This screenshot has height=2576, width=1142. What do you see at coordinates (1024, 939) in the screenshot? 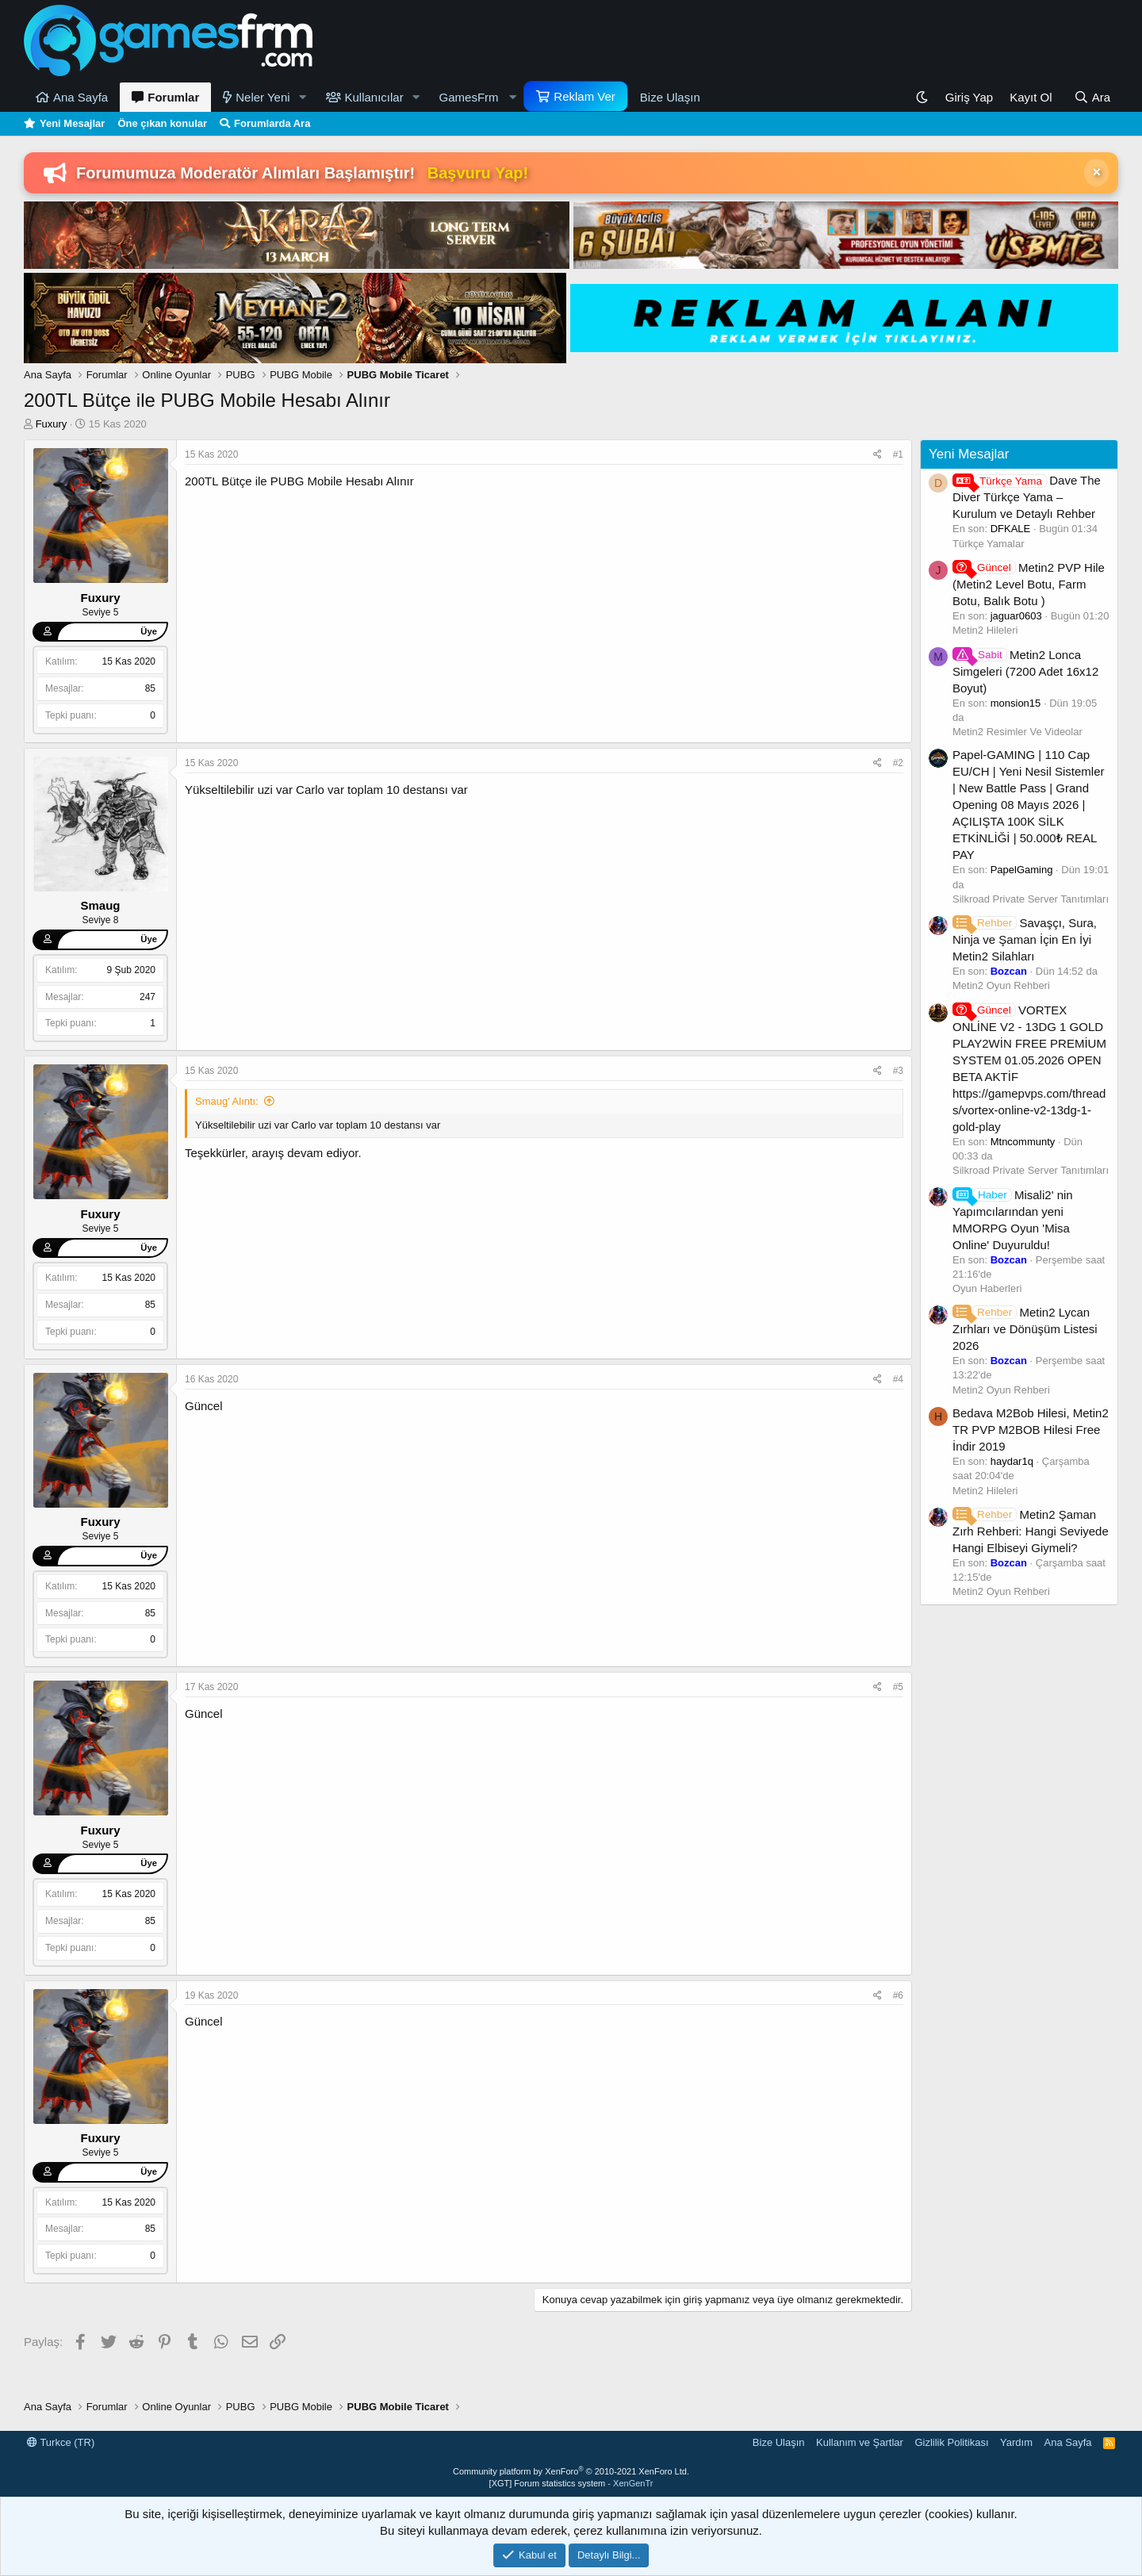
I see `Savaşçı, Sura, Ninja ve Şaman İçin En İyi Metin2 Silahları` at bounding box center [1024, 939].